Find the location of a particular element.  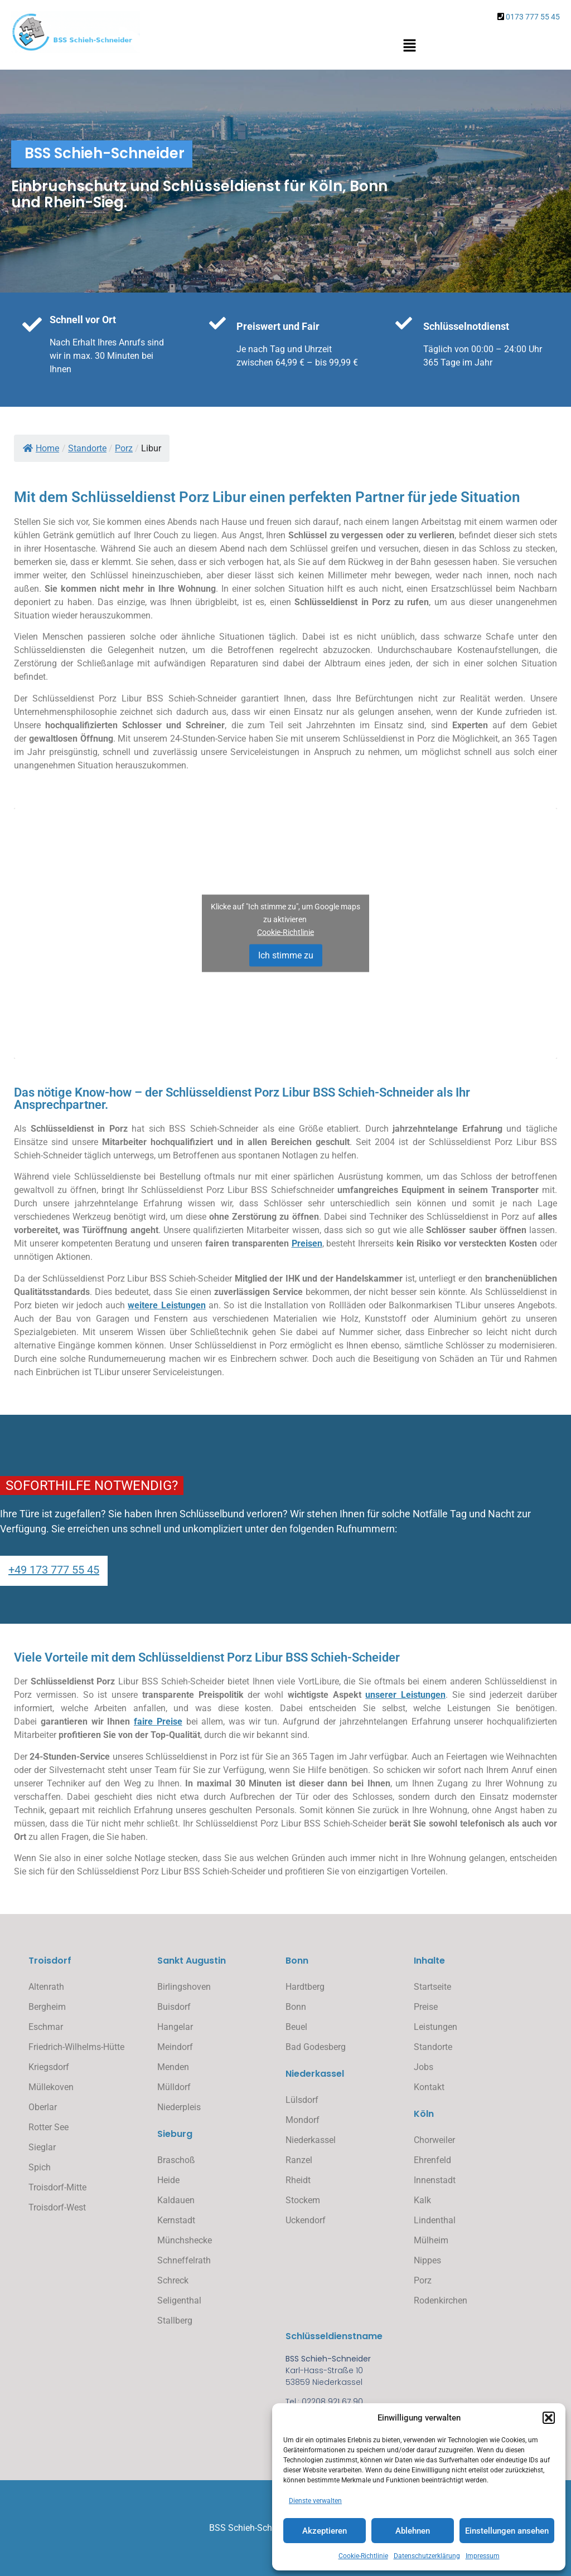

Impressum is located at coordinates (483, 2556).